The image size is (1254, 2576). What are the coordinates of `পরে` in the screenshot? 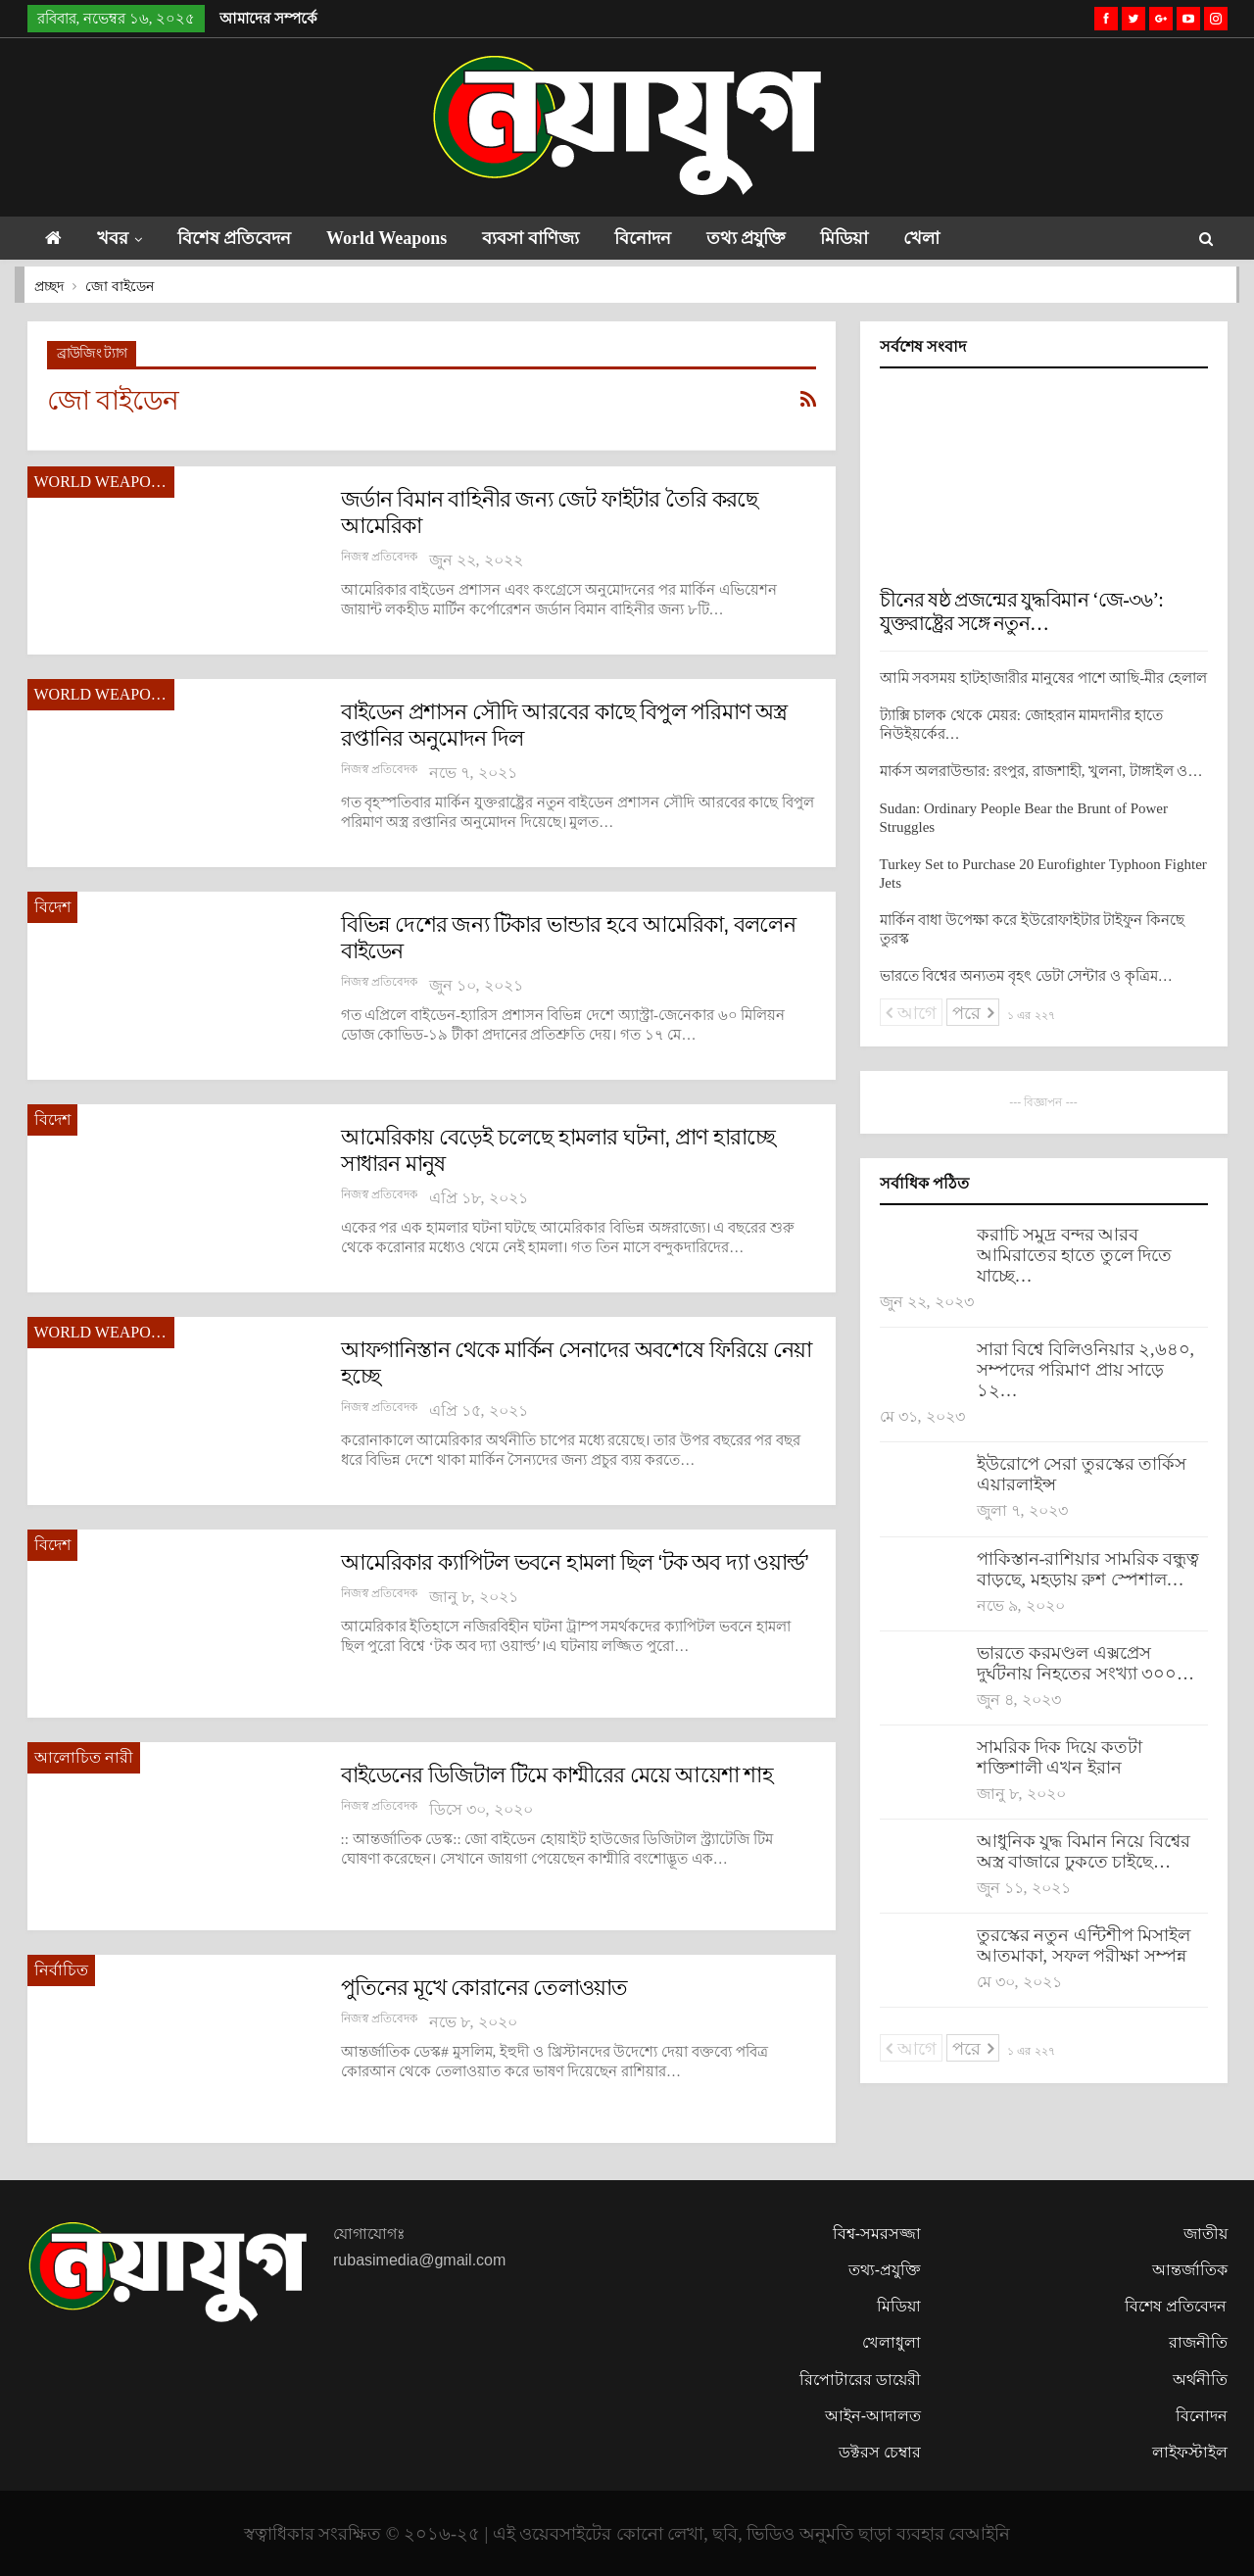 It's located at (972, 1013).